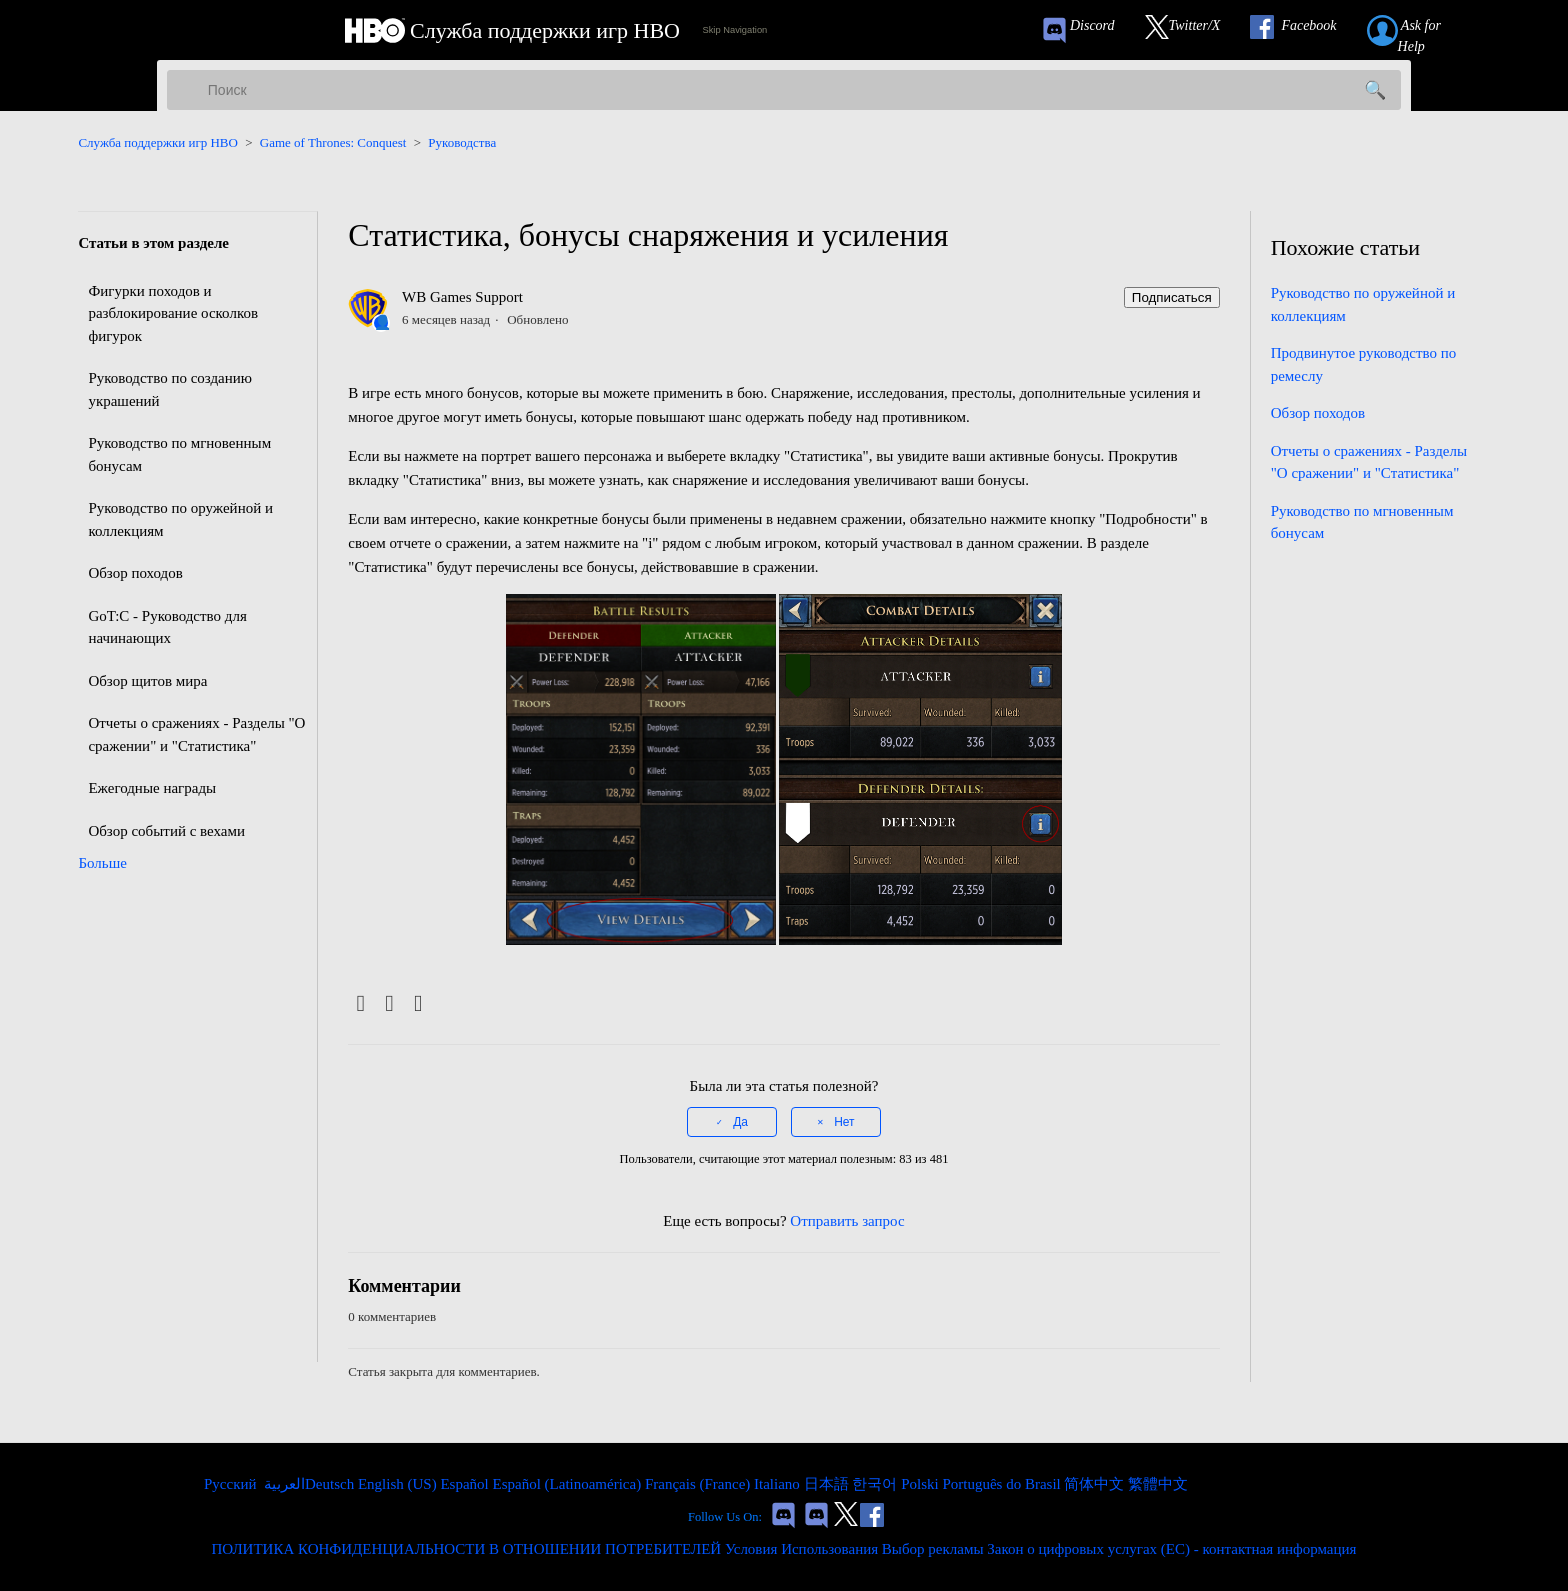  What do you see at coordinates (847, 1221) in the screenshot?
I see `Отправить запрос` at bounding box center [847, 1221].